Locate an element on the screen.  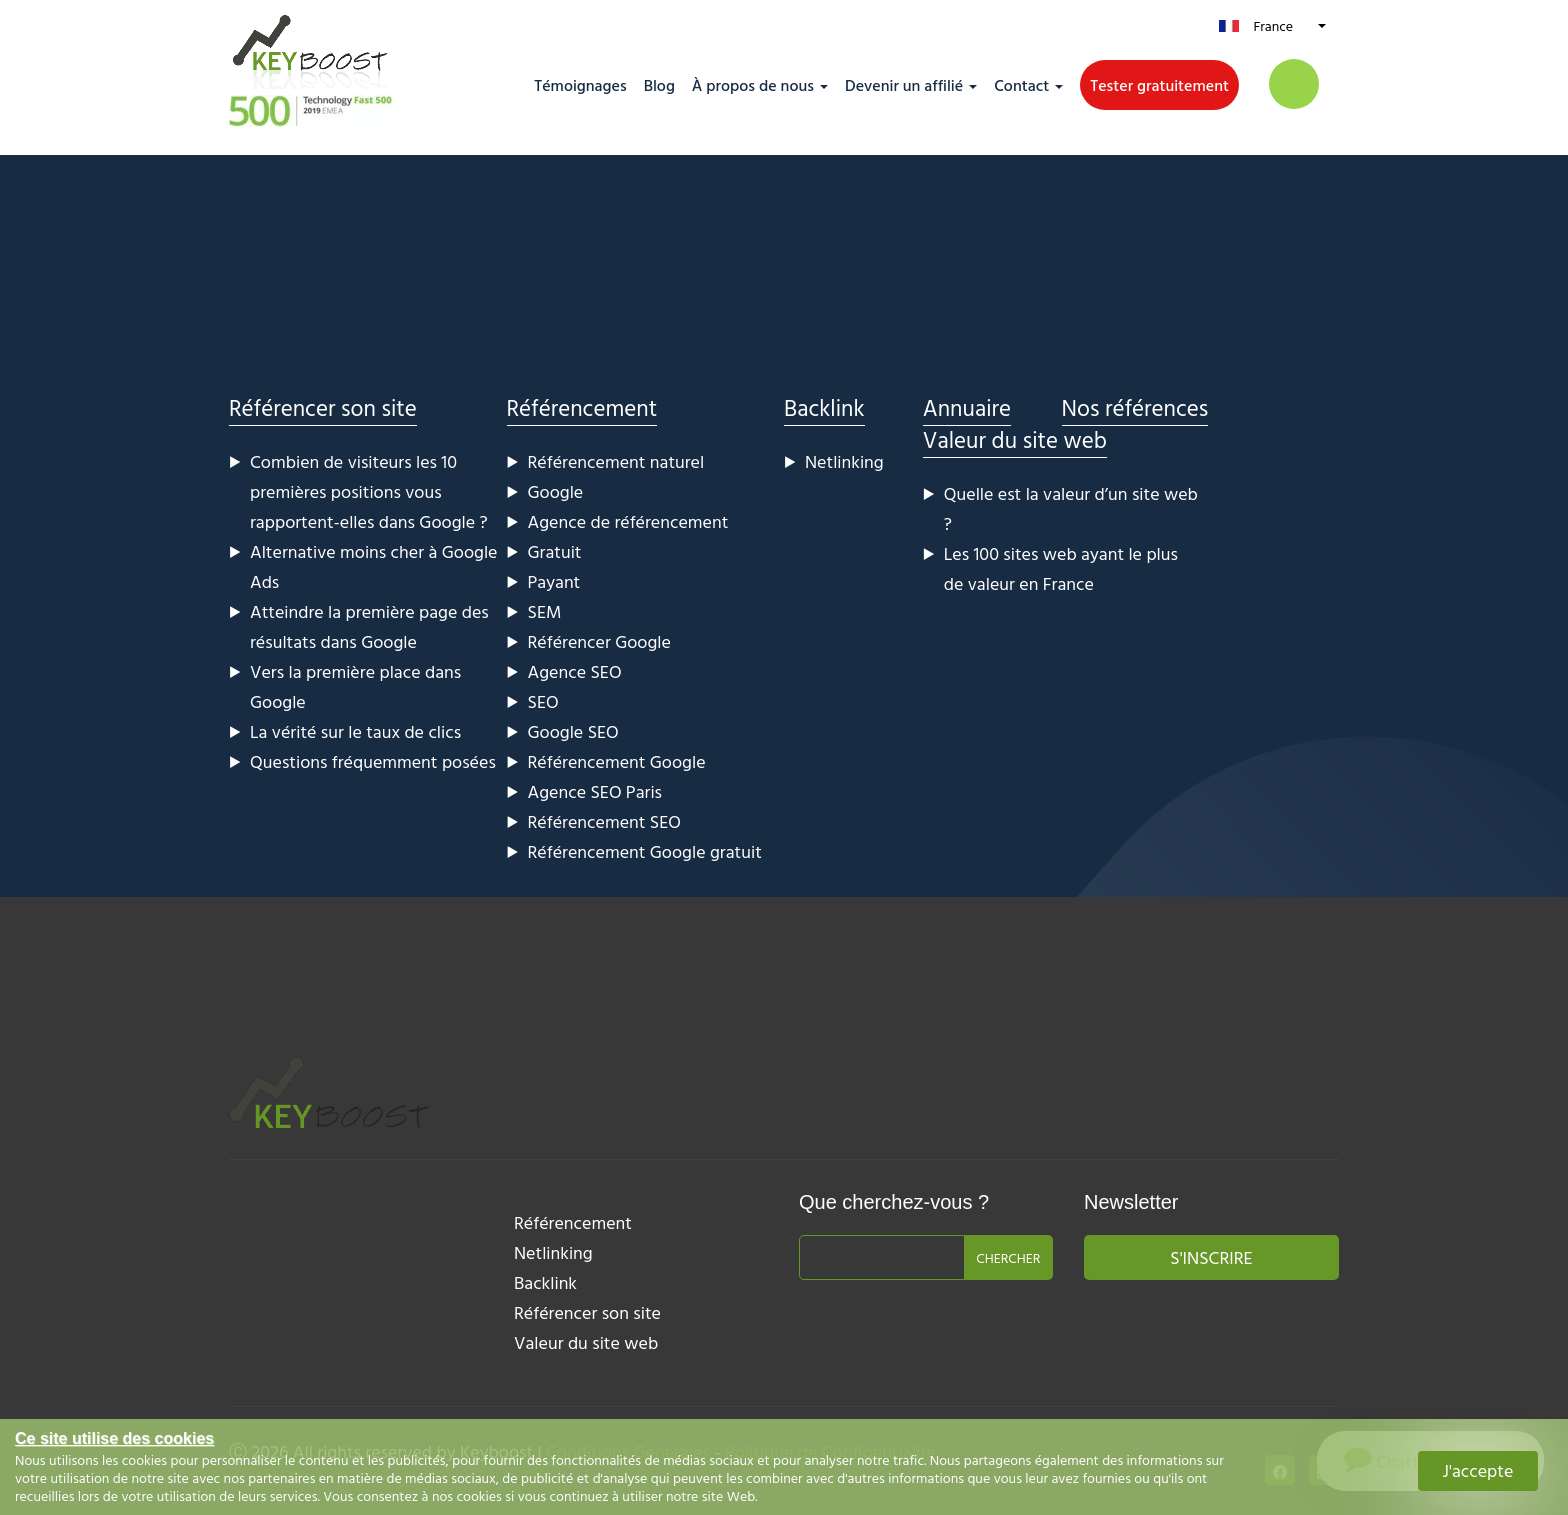
Tester gratuitement is located at coordinates (1159, 85).